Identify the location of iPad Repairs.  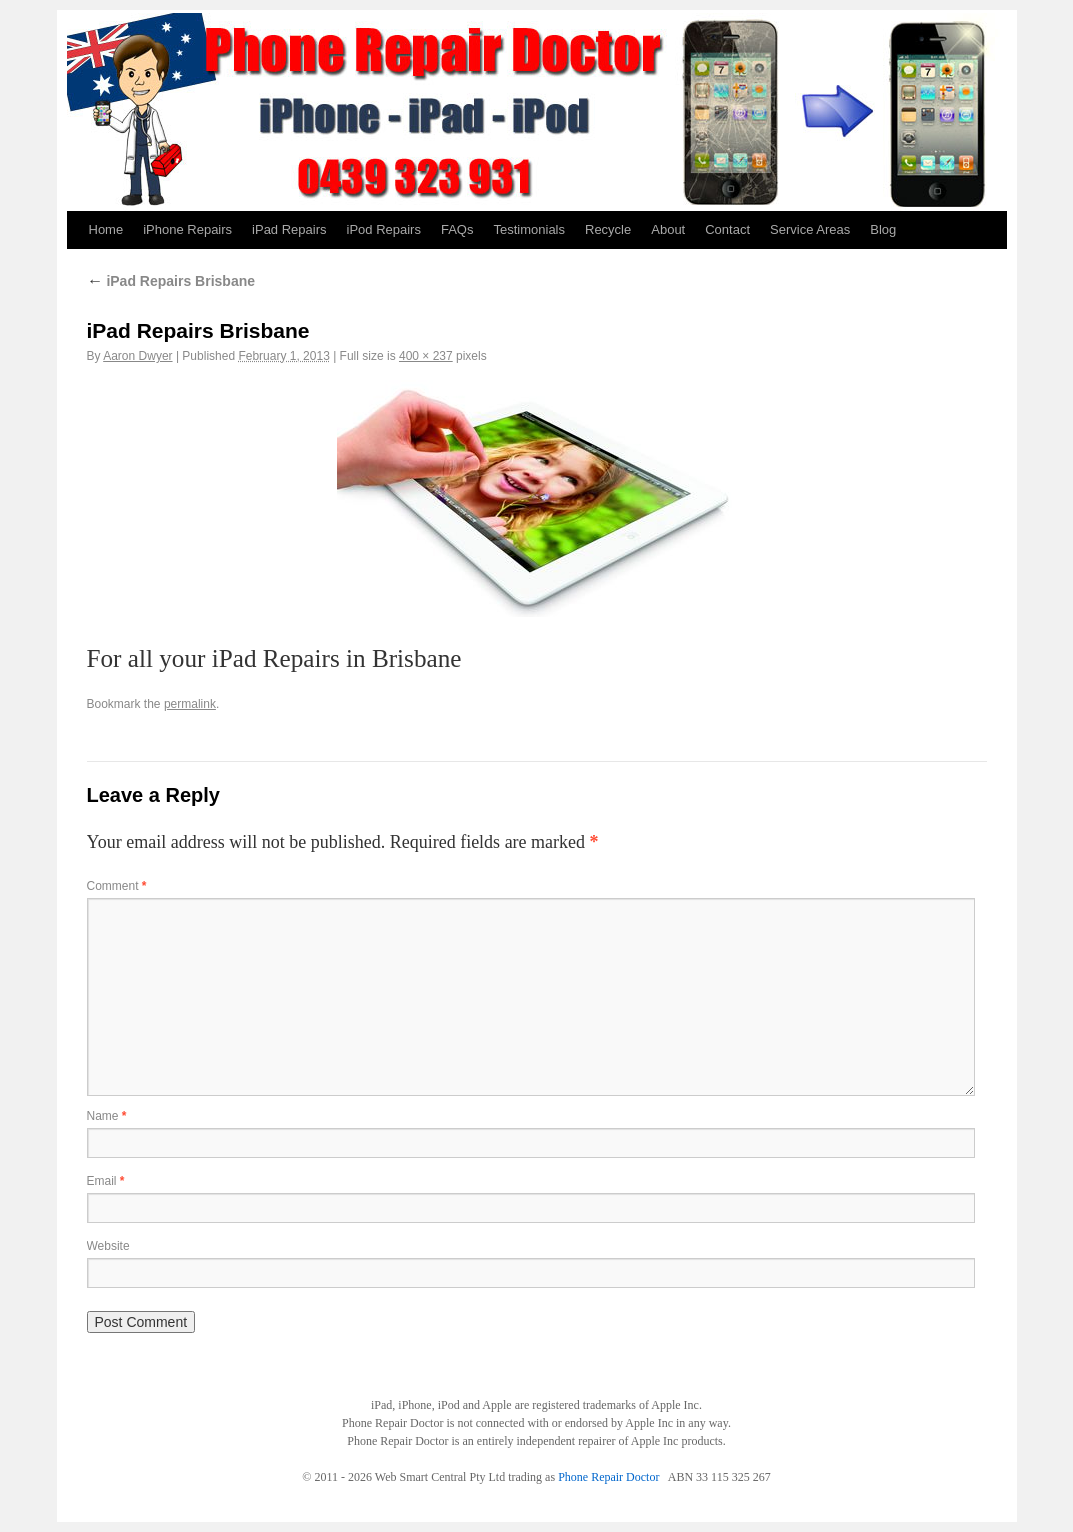
(289, 229).